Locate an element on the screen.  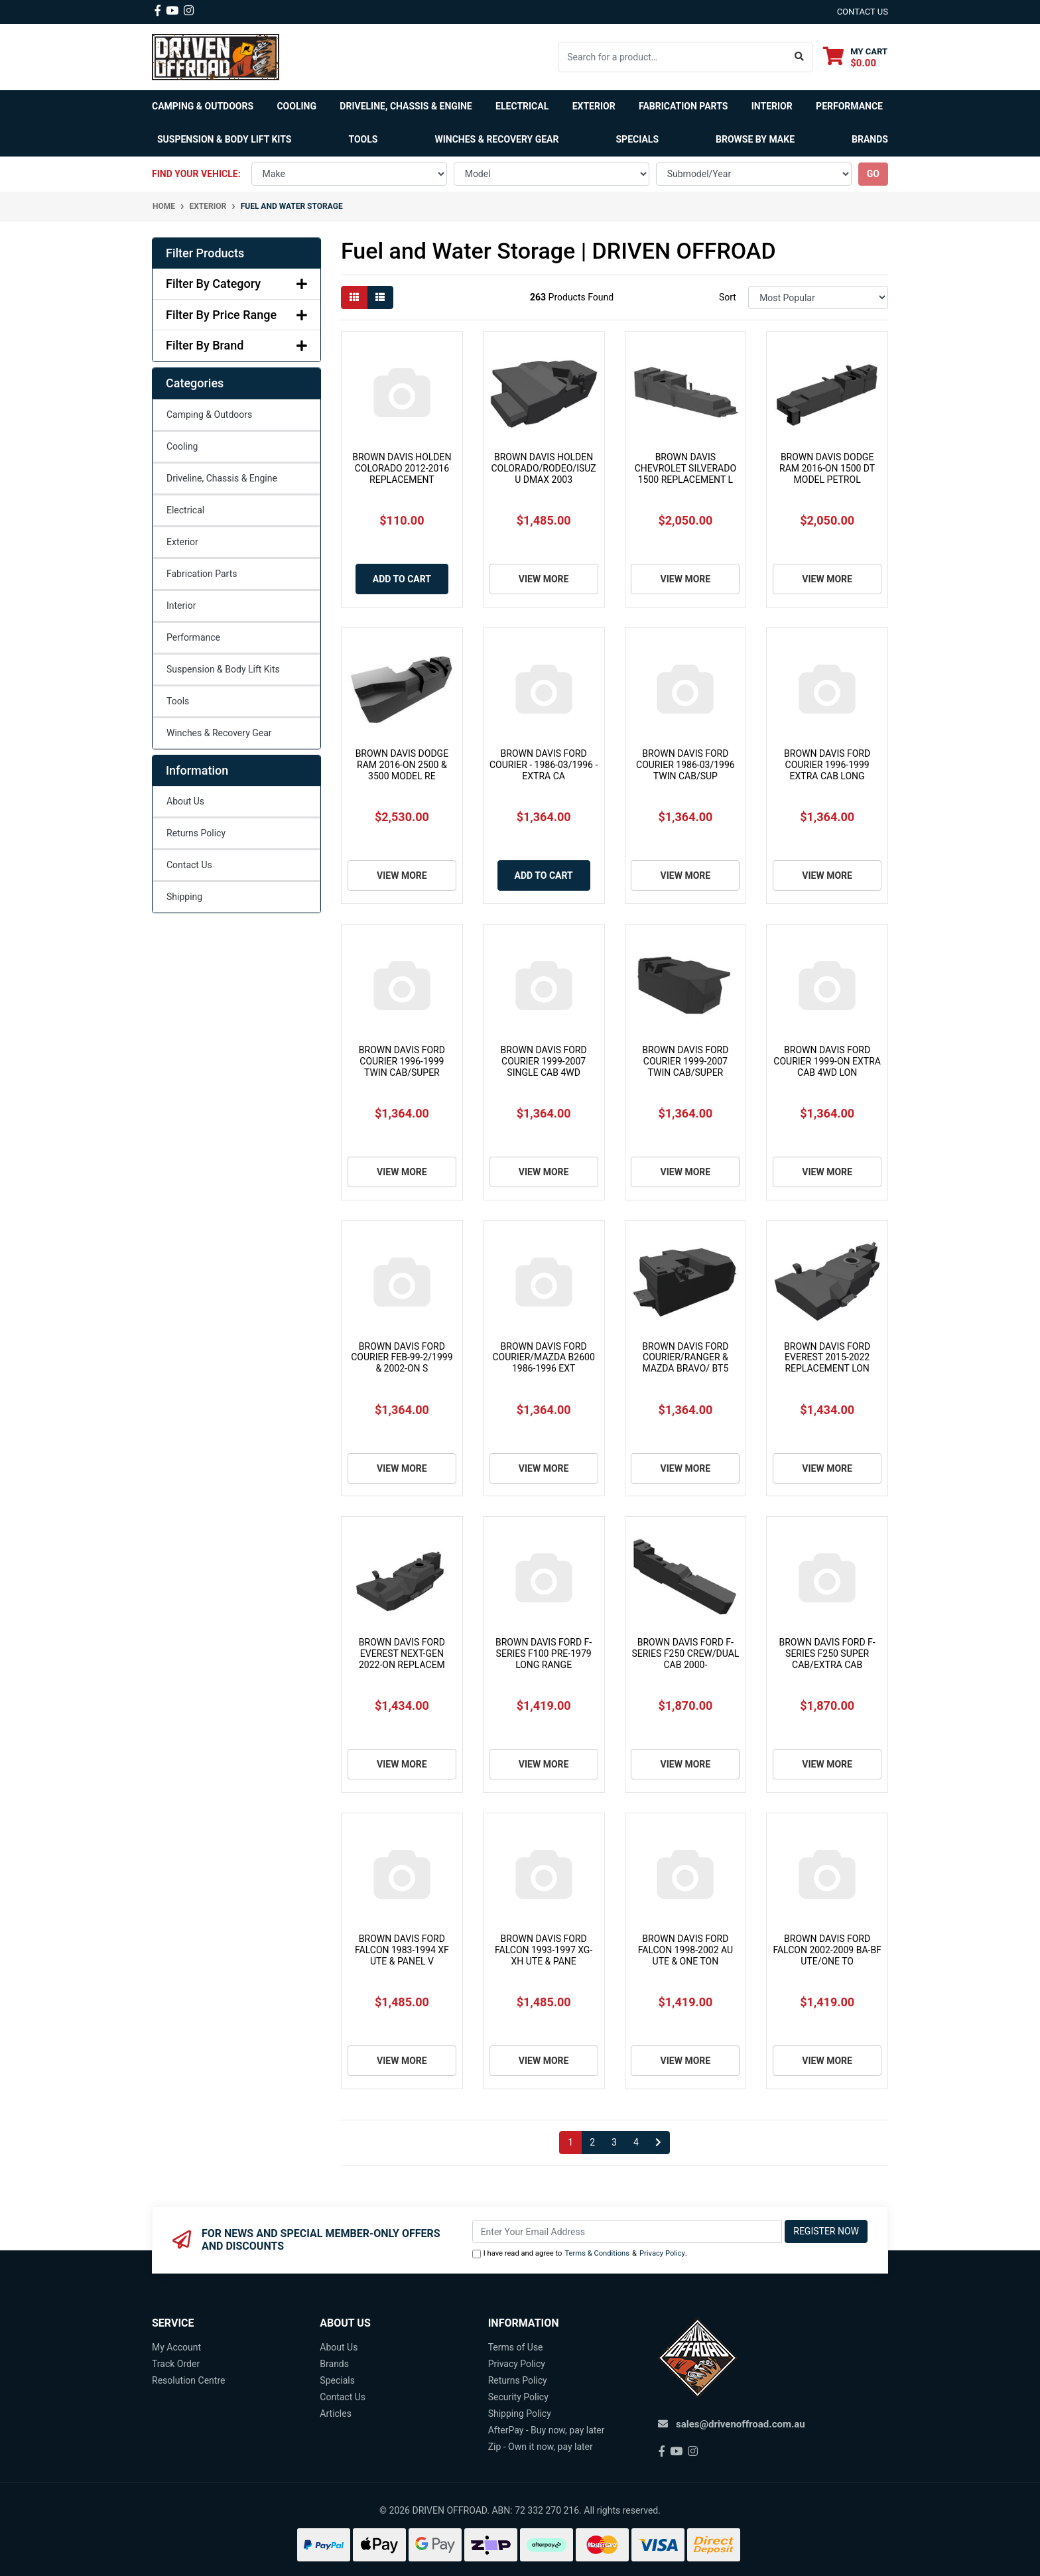
[Go forward one page] is located at coordinates (658, 2143).